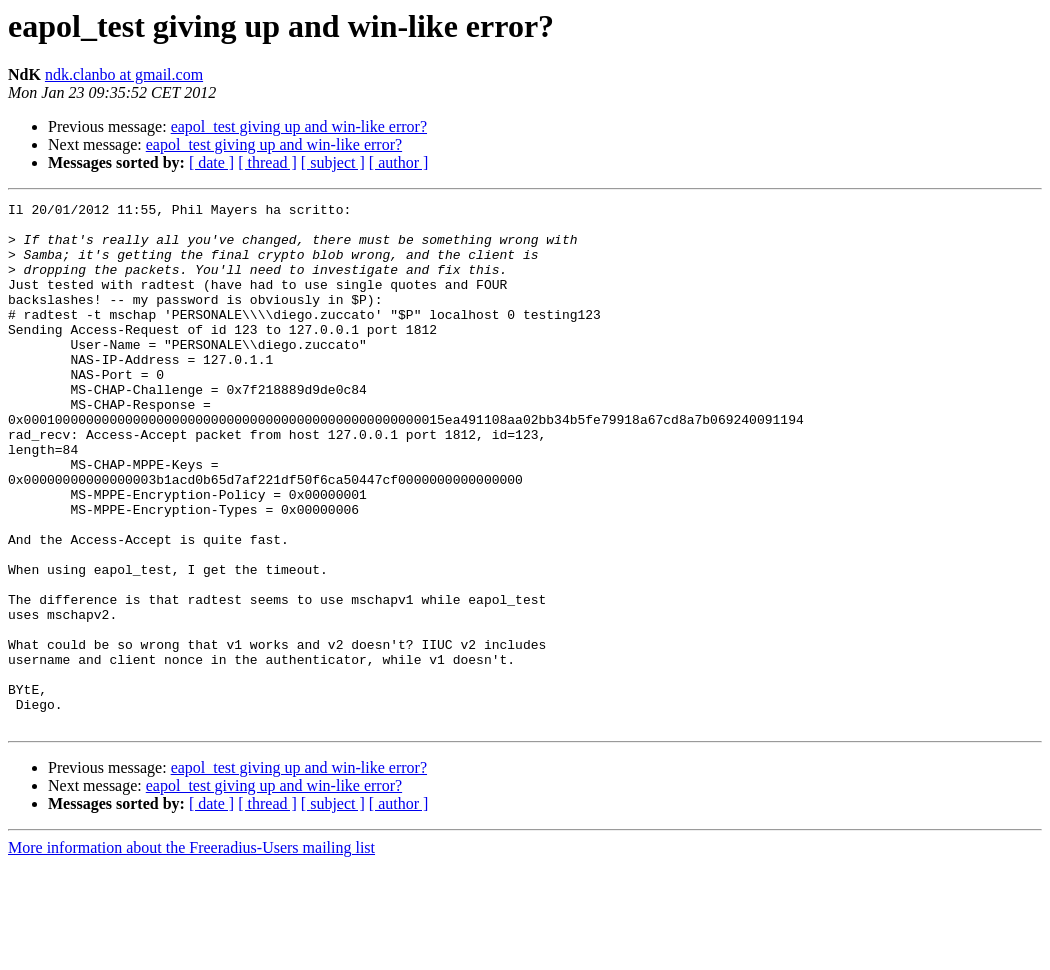 The height and width of the screenshot is (970, 1050). Describe the element at coordinates (299, 126) in the screenshot. I see `eapol_test giving up and win-like error?` at that location.